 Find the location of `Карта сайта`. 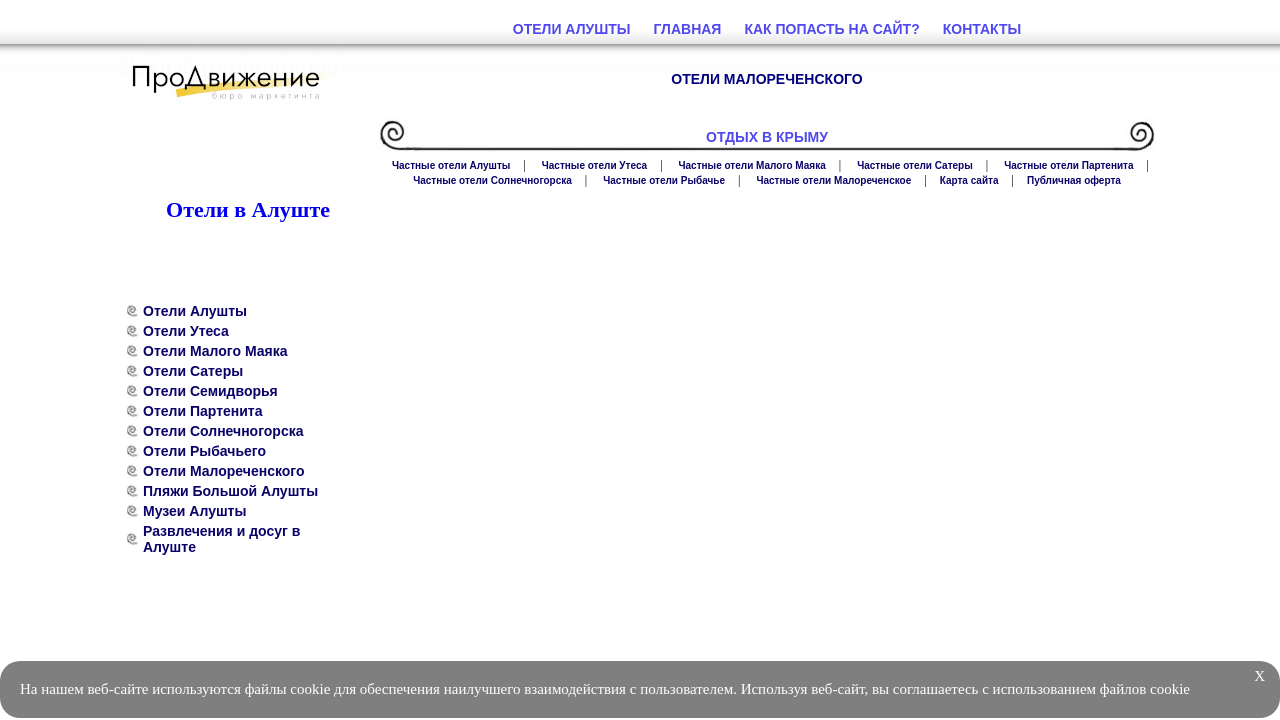

Карта сайта is located at coordinates (969, 180).